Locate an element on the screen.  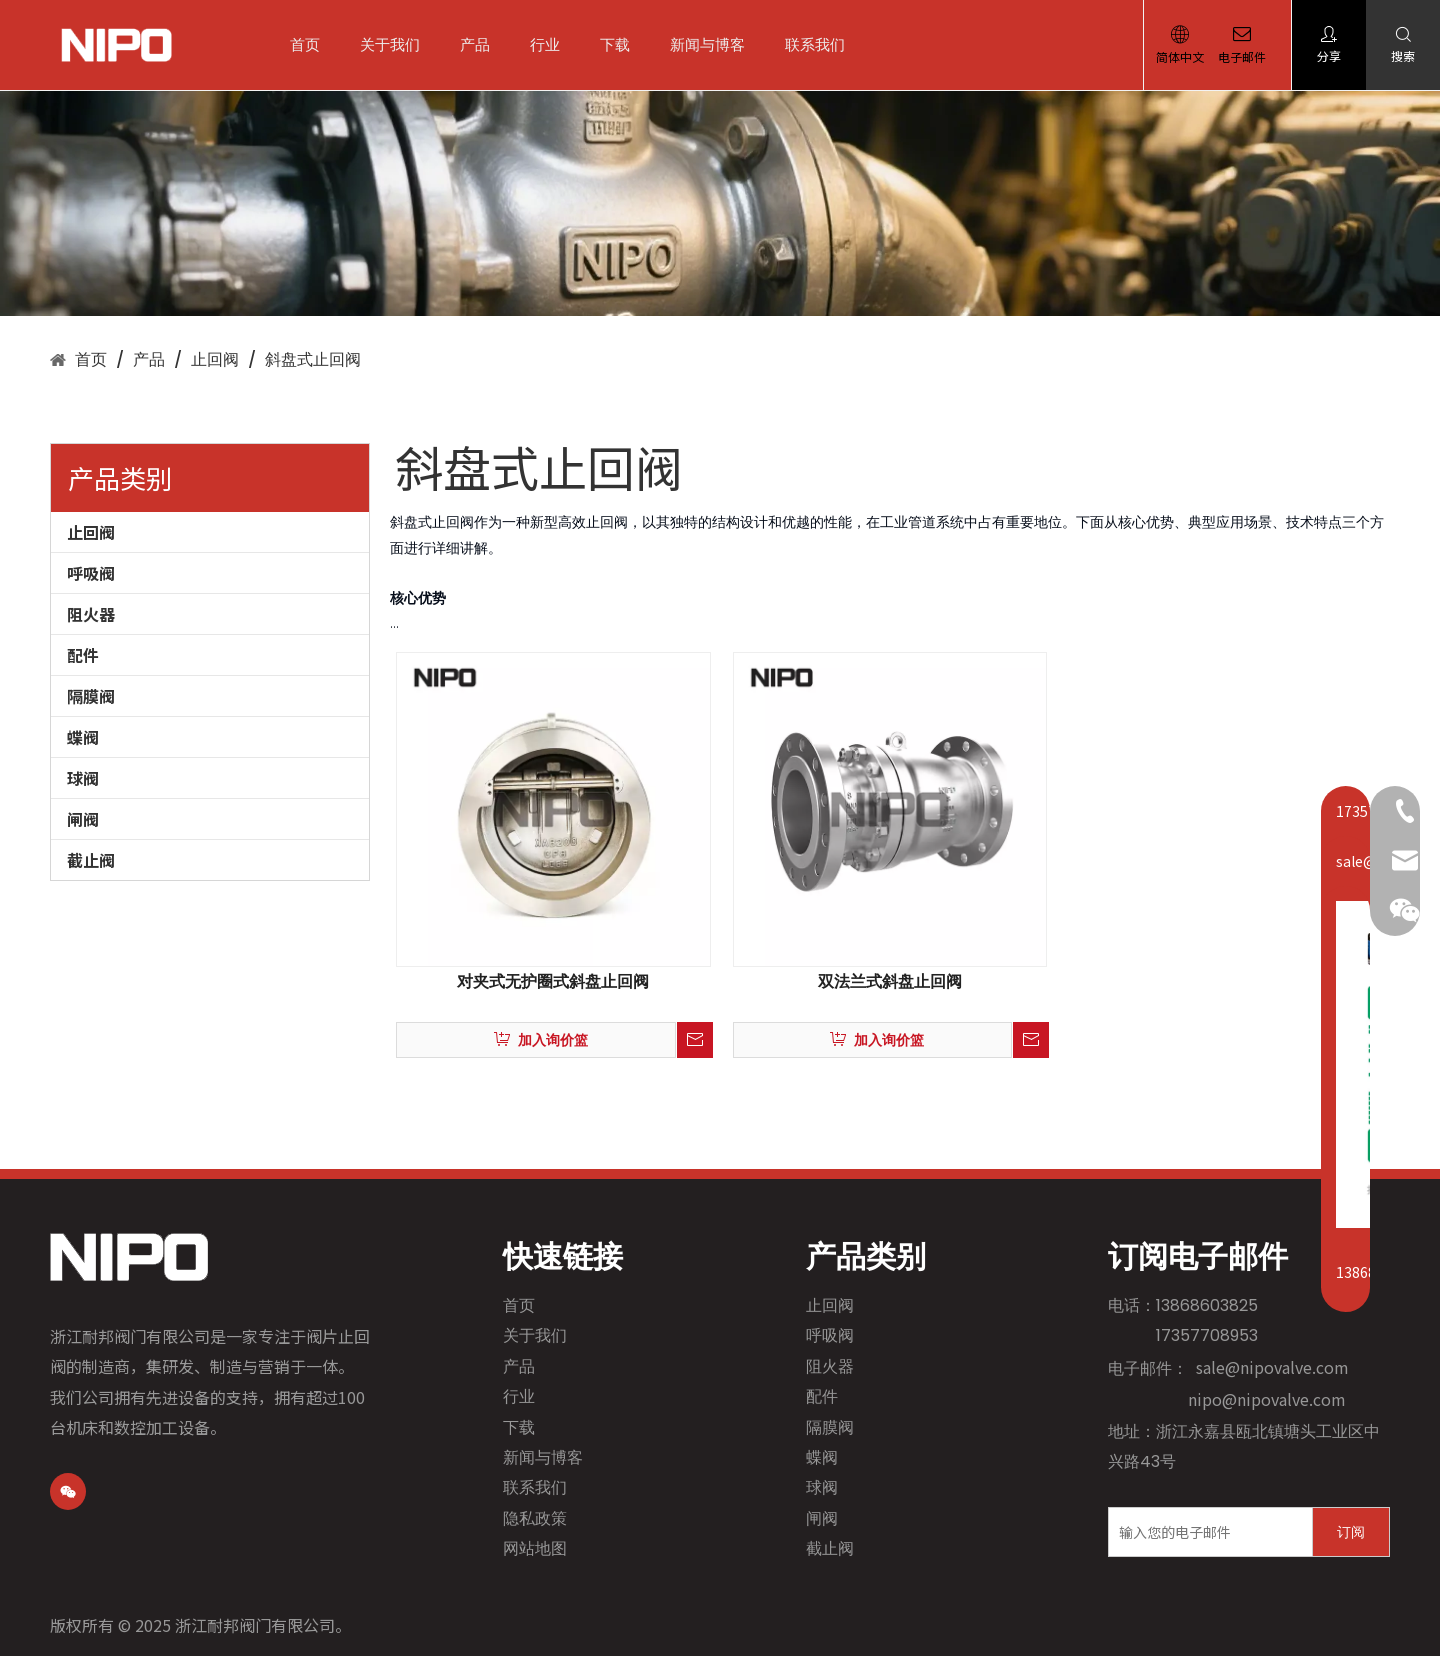
新闻与博客 is located at coordinates (715, 44).